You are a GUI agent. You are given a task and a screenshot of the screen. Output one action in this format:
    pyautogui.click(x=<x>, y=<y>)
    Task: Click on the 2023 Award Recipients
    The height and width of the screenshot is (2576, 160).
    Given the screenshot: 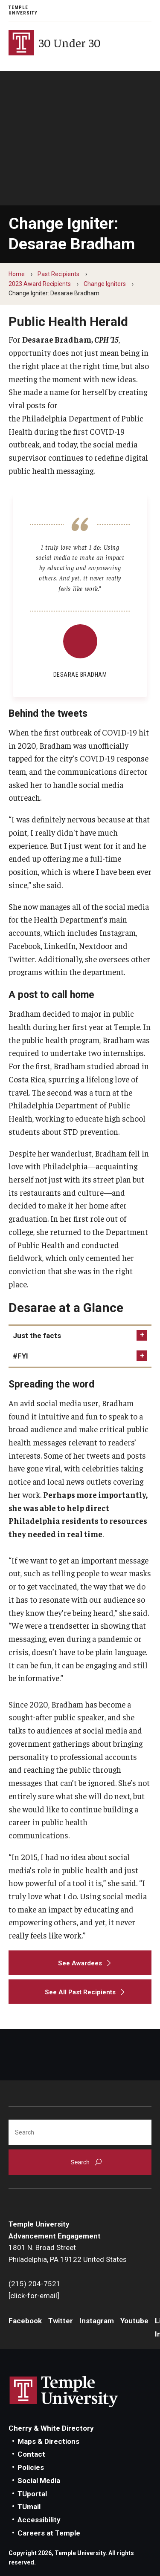 What is the action you would take?
    pyautogui.click(x=40, y=283)
    